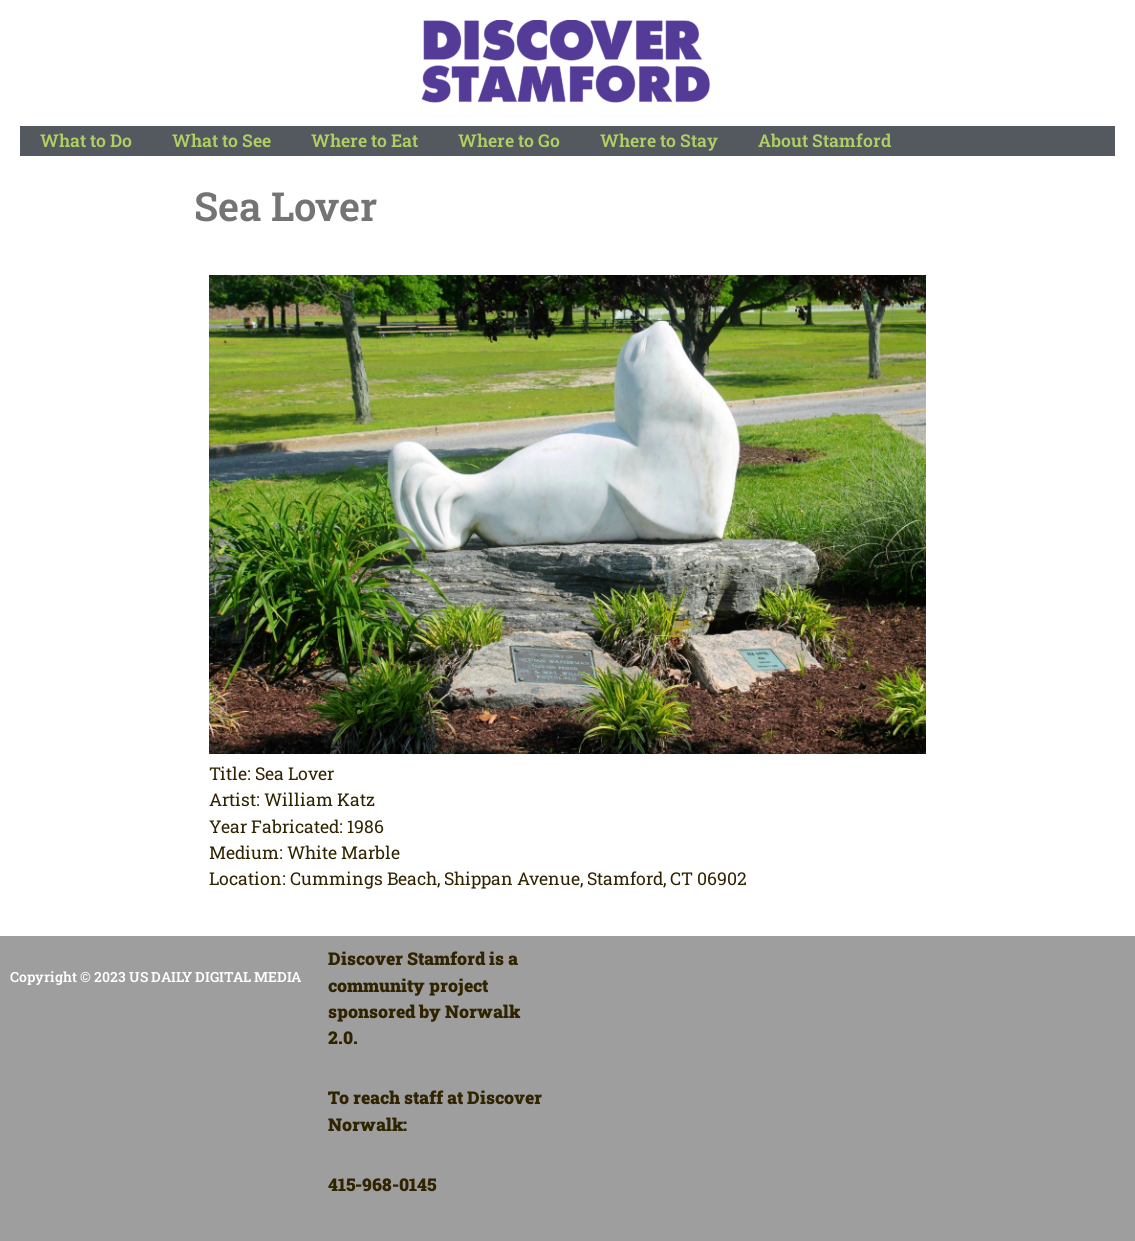 The width and height of the screenshot is (1135, 1241). What do you see at coordinates (86, 140) in the screenshot?
I see `What to Do` at bounding box center [86, 140].